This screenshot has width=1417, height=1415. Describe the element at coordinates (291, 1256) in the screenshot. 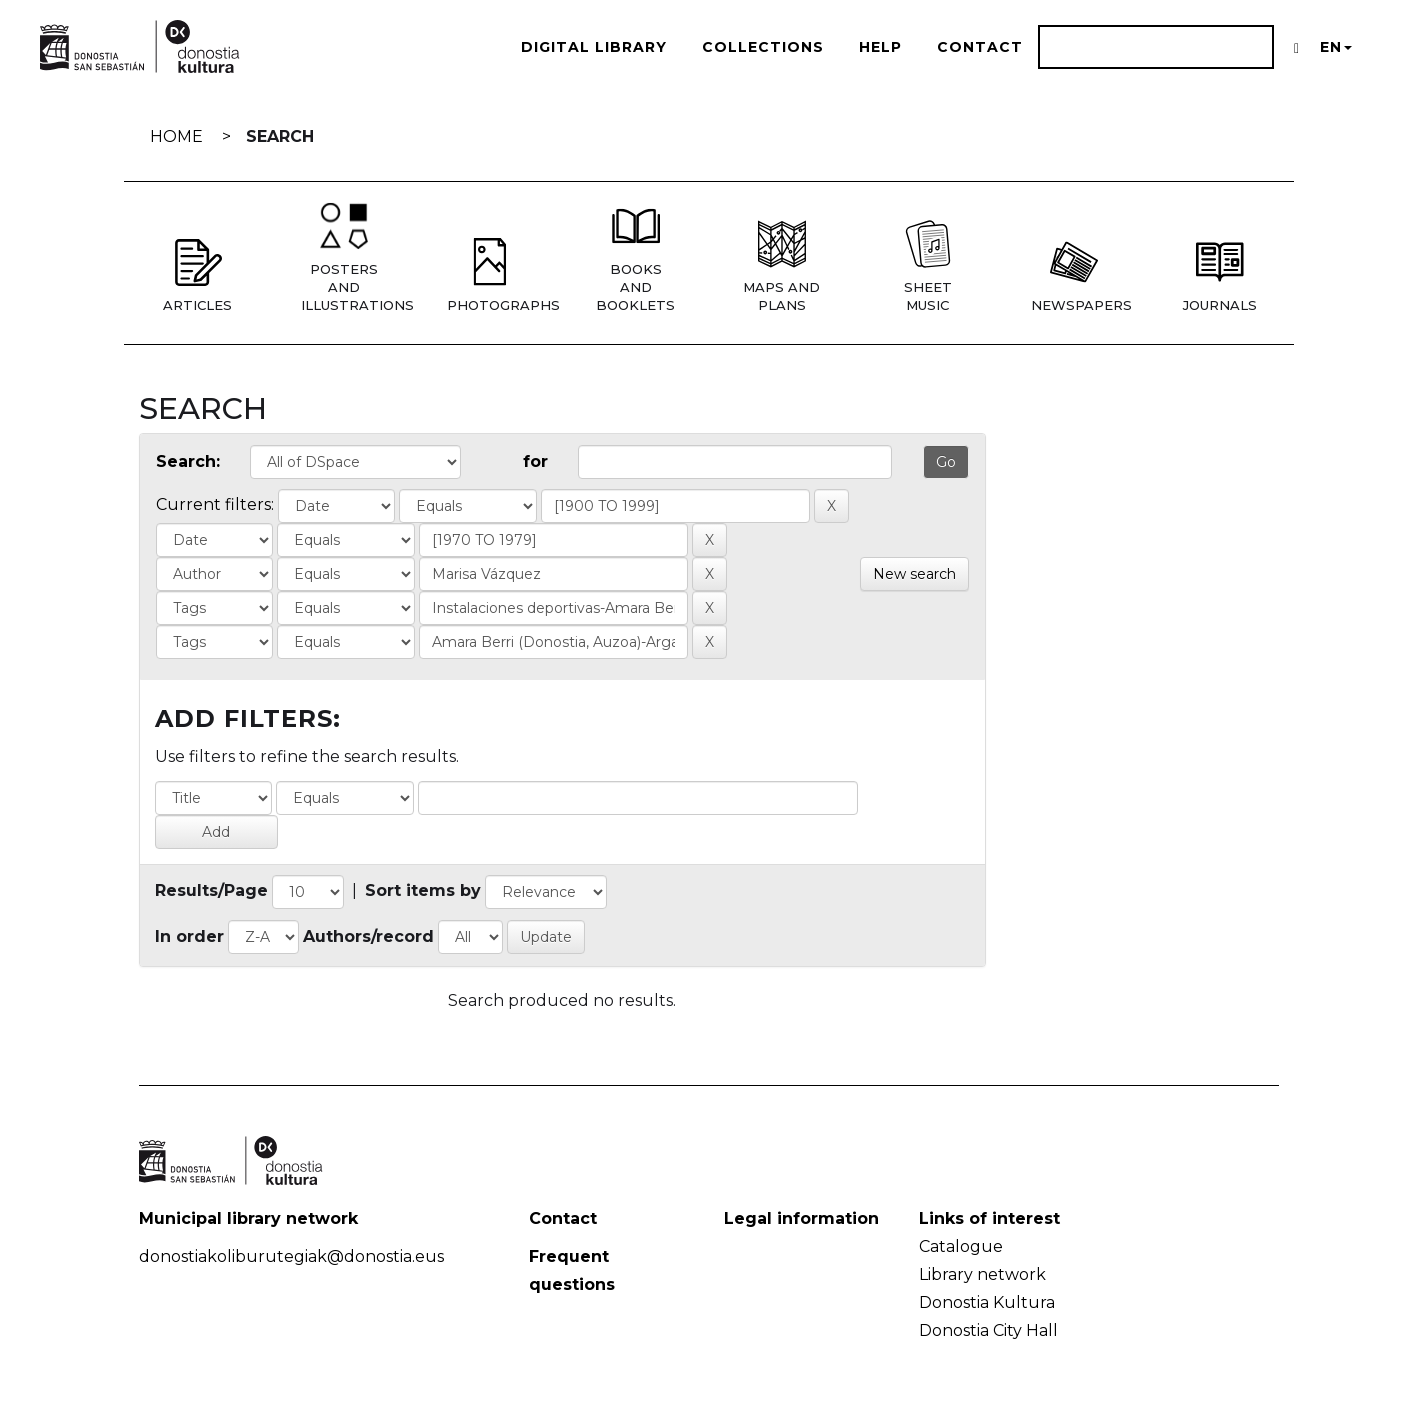

I see `donostiakoliburutegiak@donostia.eus` at that location.